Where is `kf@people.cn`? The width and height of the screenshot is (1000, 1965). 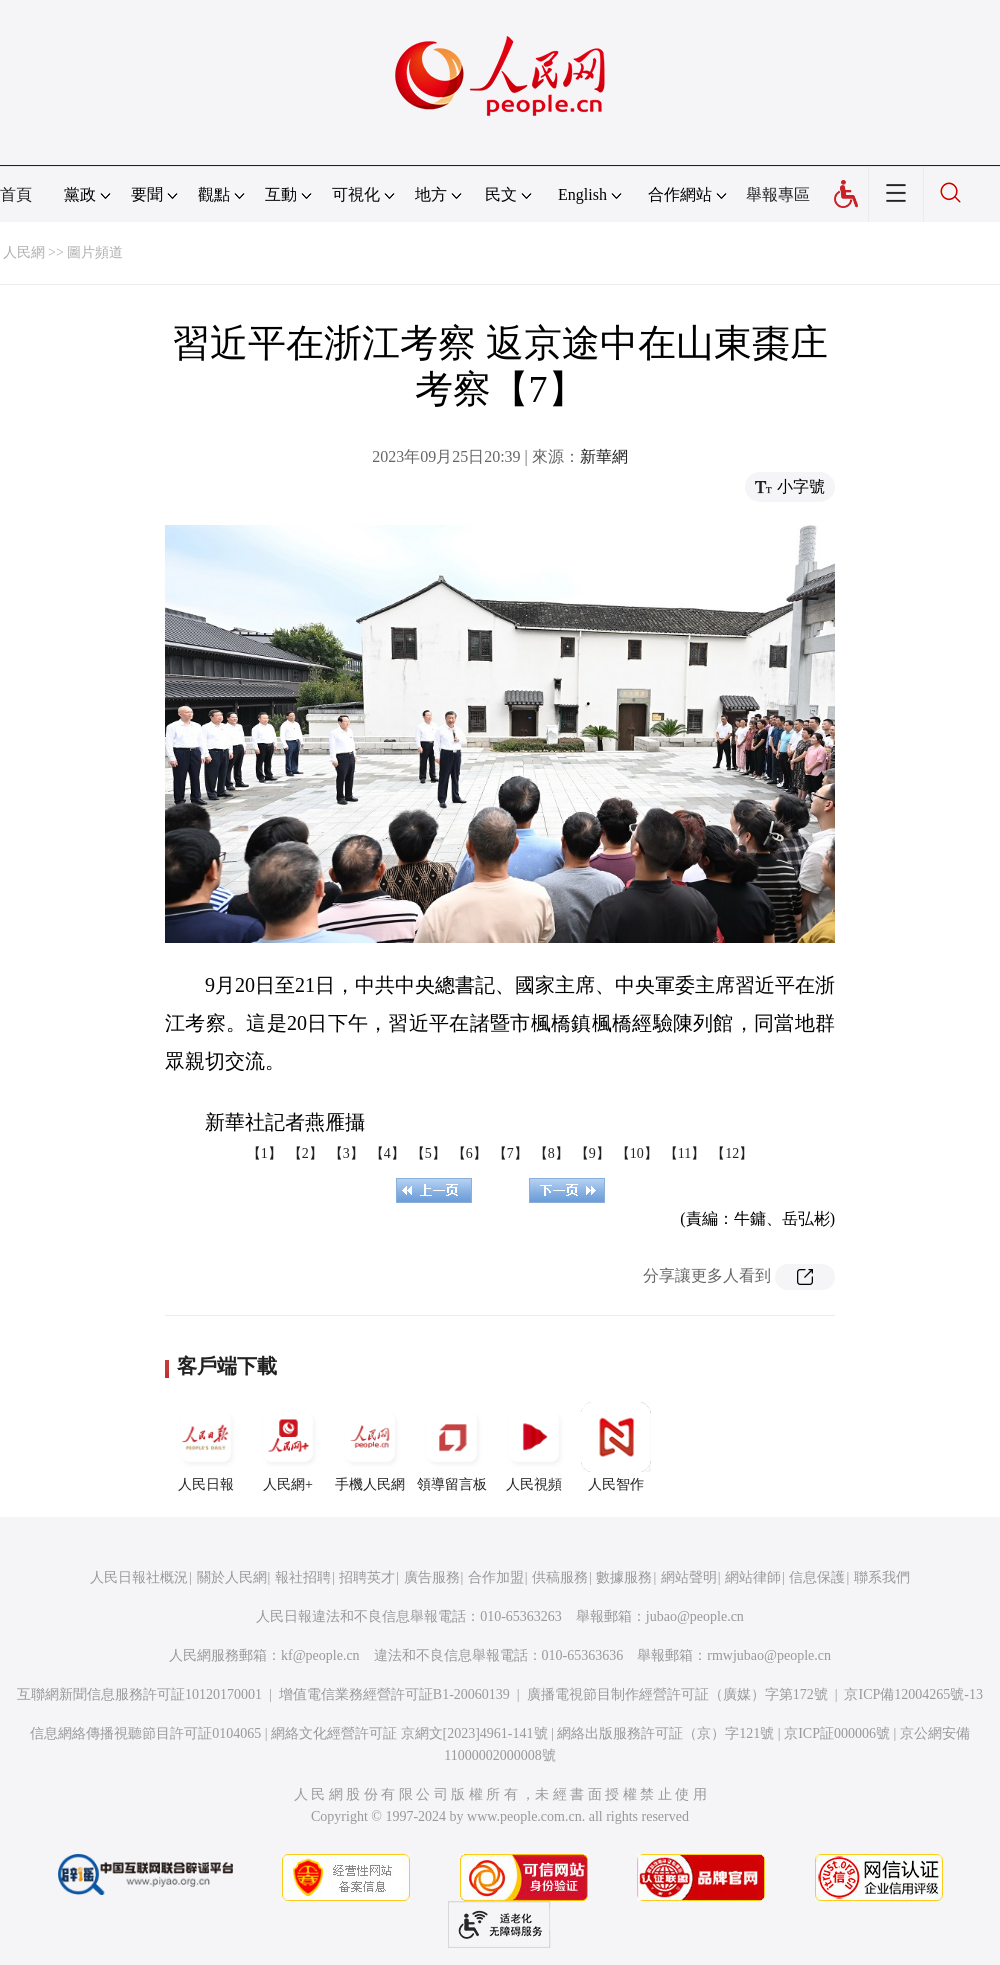 kf@people.cn is located at coordinates (320, 1655).